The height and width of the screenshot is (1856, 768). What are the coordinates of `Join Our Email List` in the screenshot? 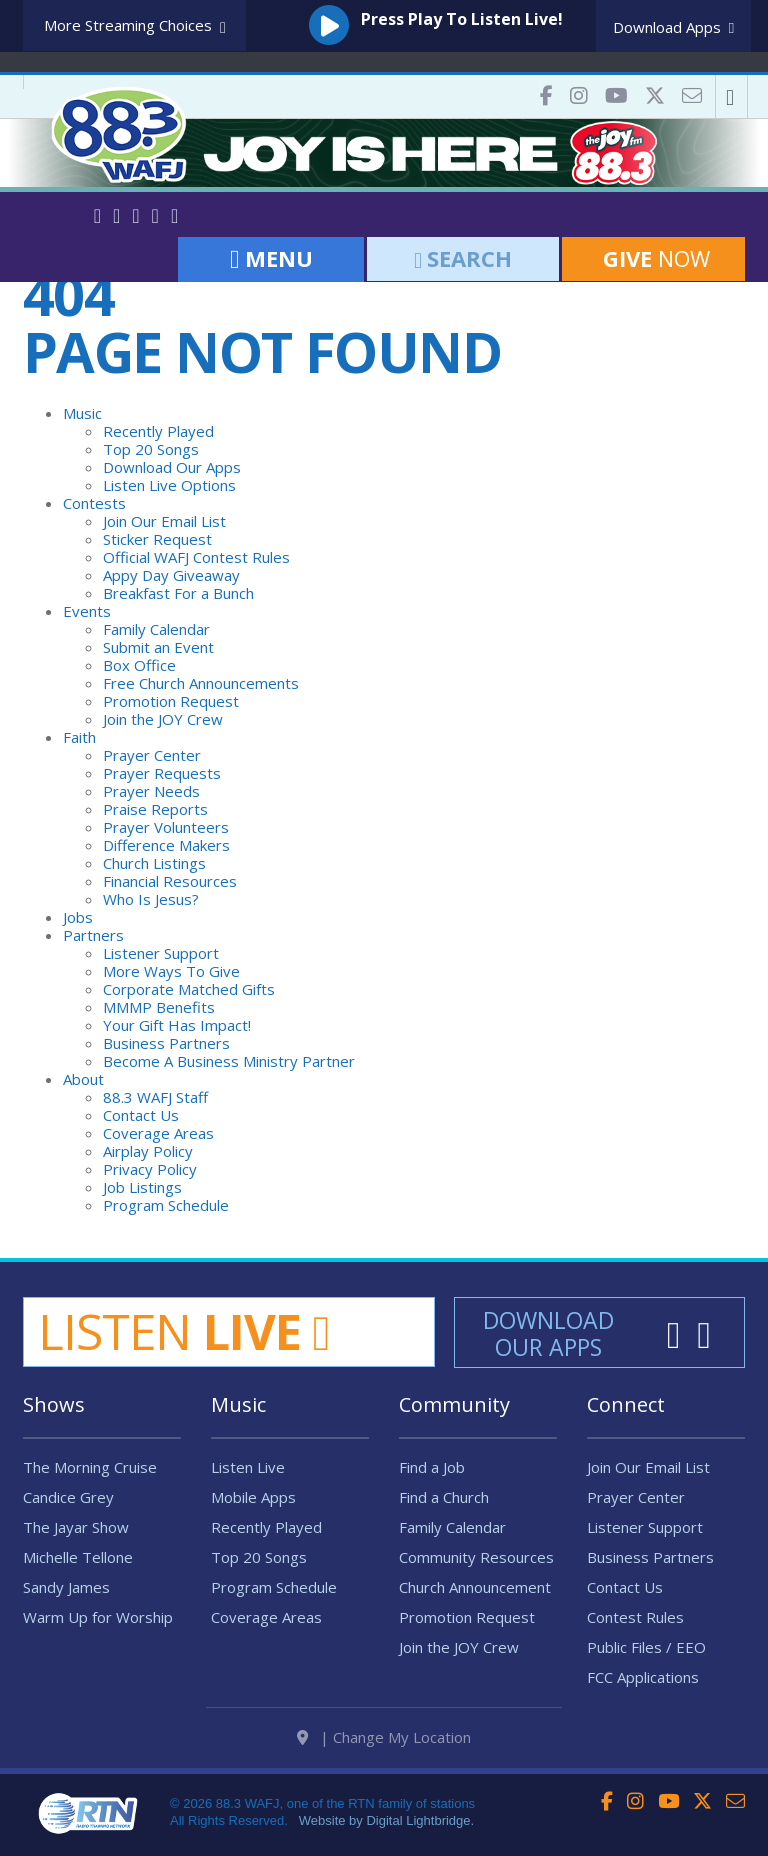 It's located at (164, 521).